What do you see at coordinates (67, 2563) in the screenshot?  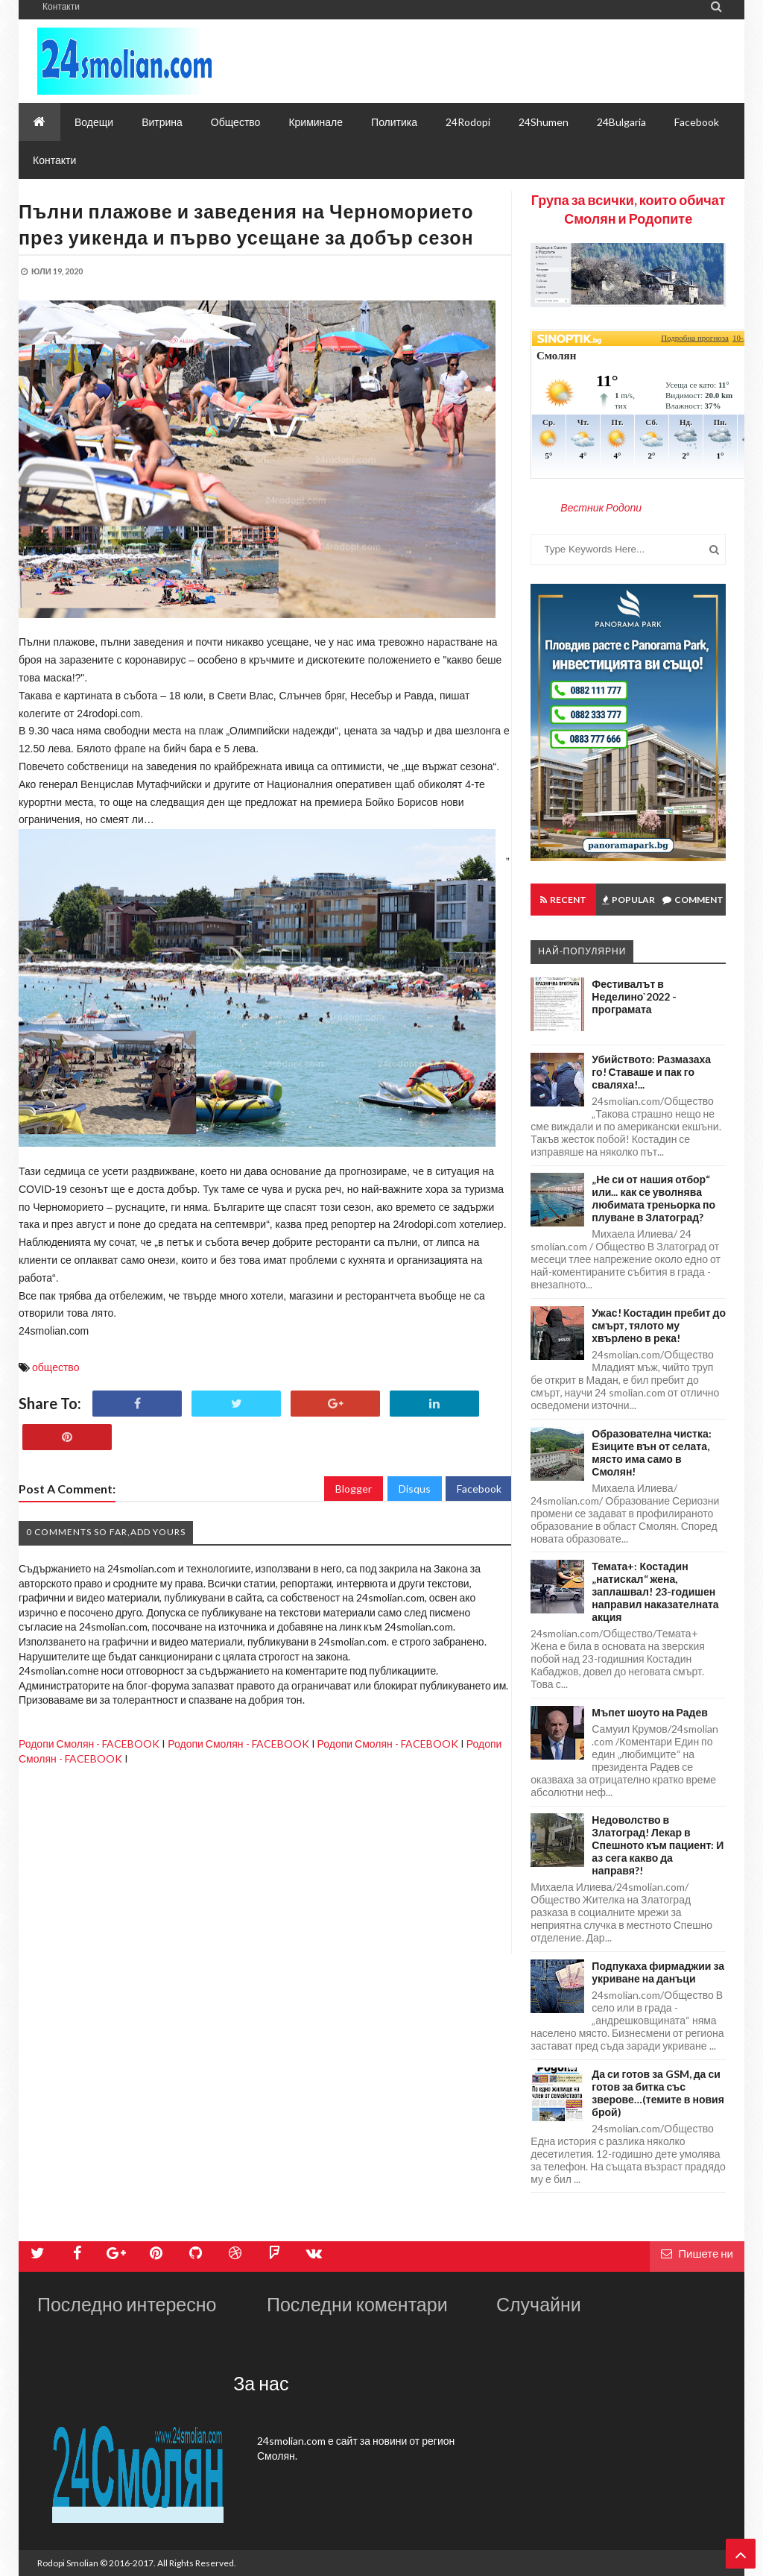 I see `Rodopi Smolian` at bounding box center [67, 2563].